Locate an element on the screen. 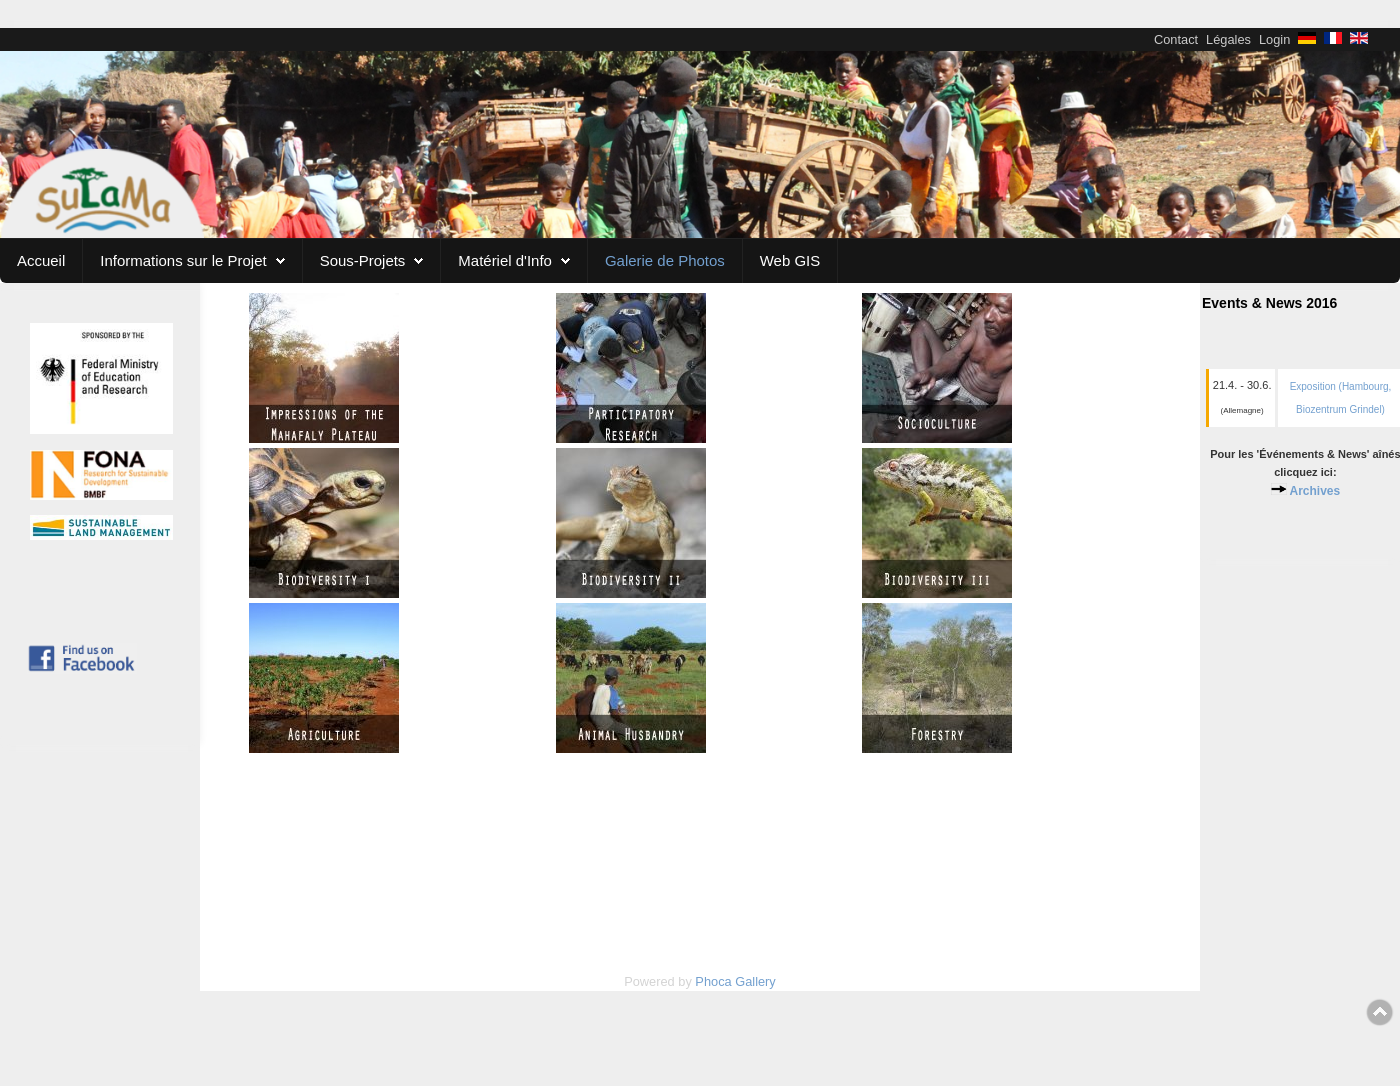 The image size is (1400, 1086). Sous-Projets is located at coordinates (363, 260).